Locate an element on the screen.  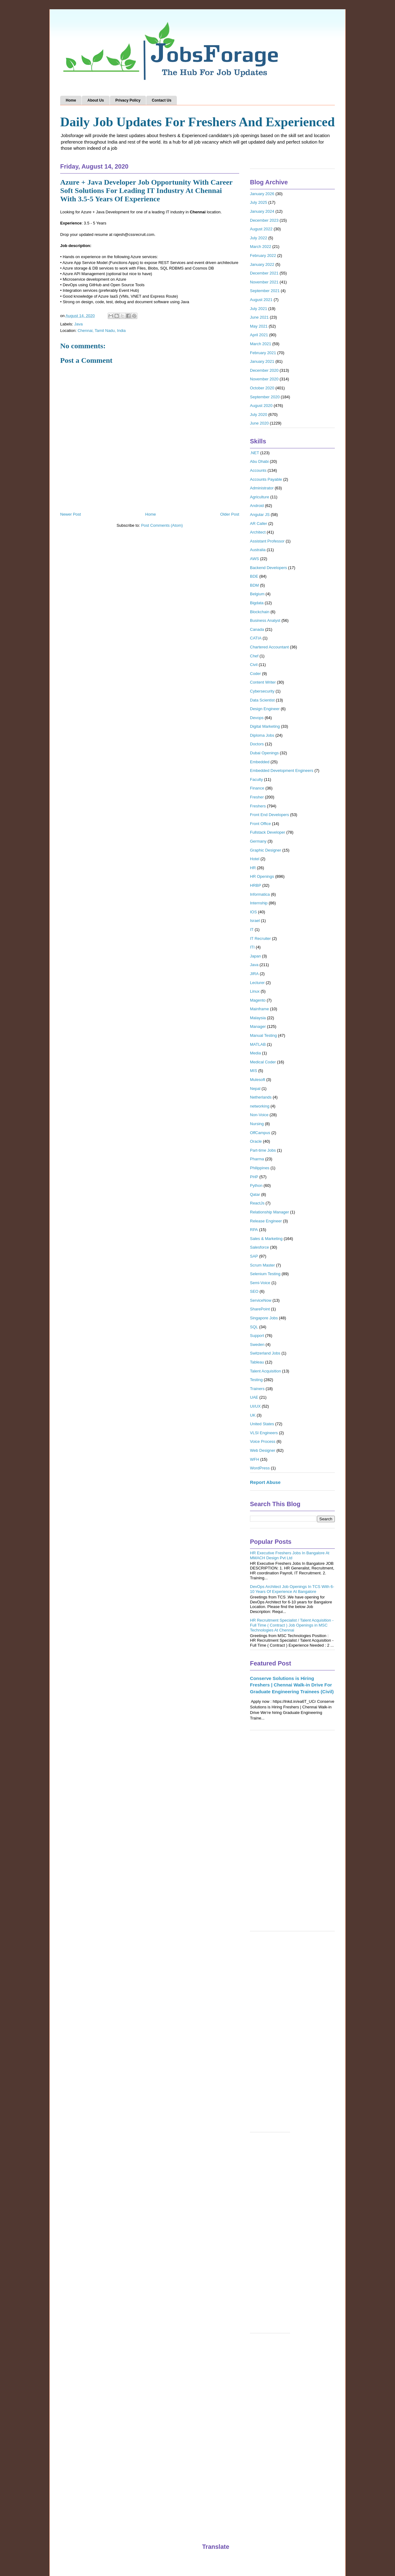
SAP is located at coordinates (254, 1256).